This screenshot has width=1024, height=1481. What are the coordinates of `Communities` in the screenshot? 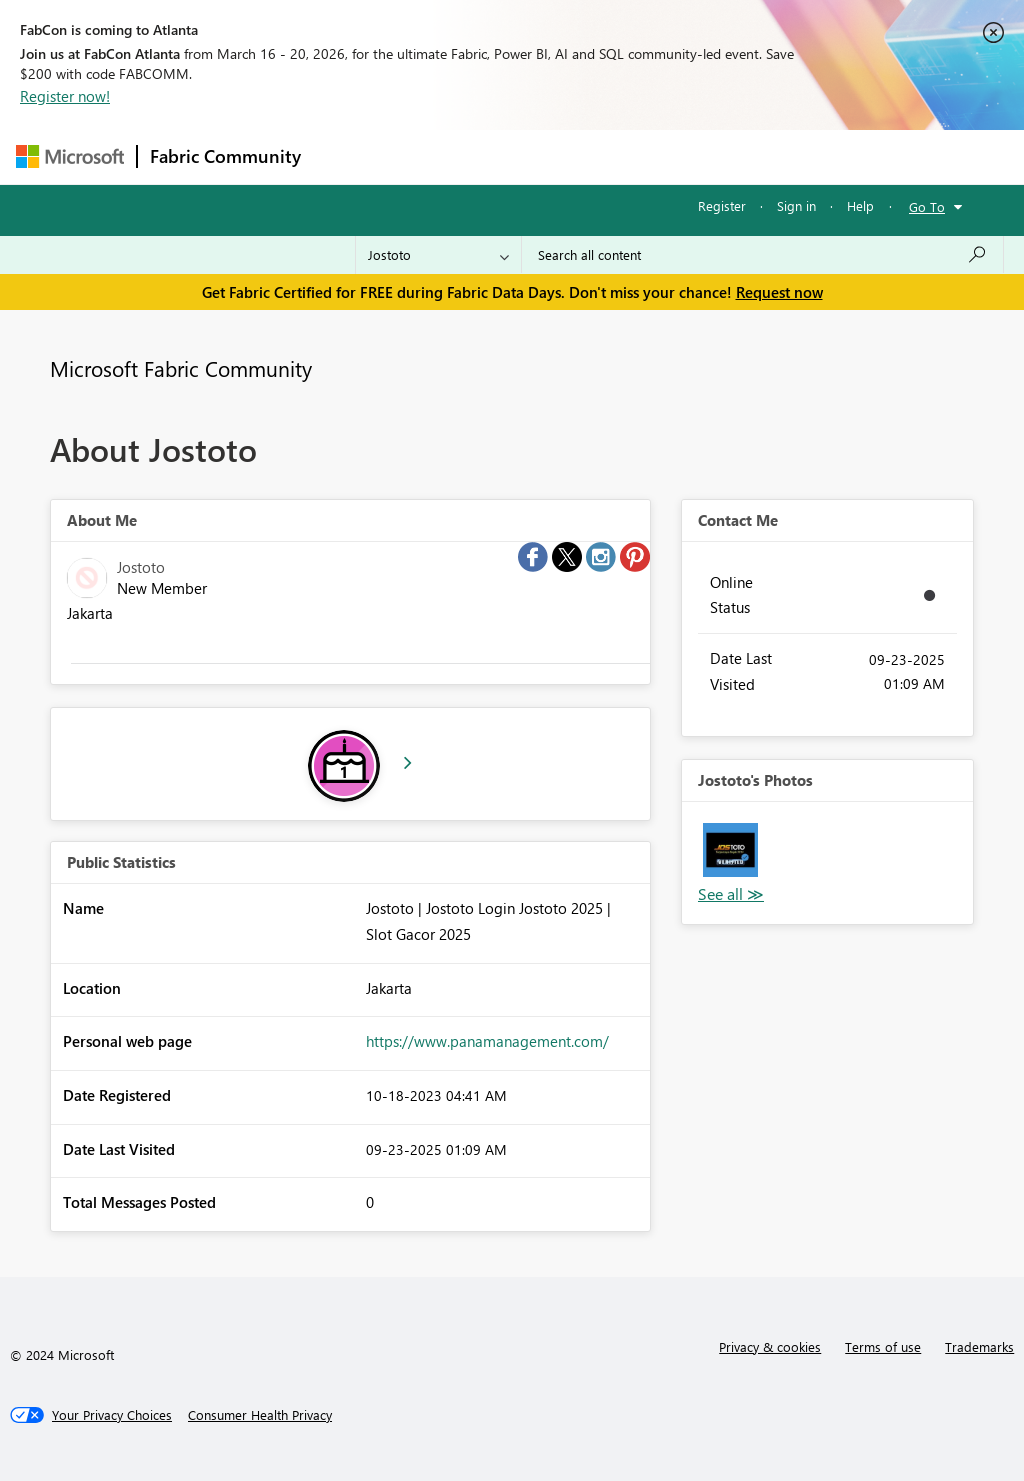 It's located at (605, 156).